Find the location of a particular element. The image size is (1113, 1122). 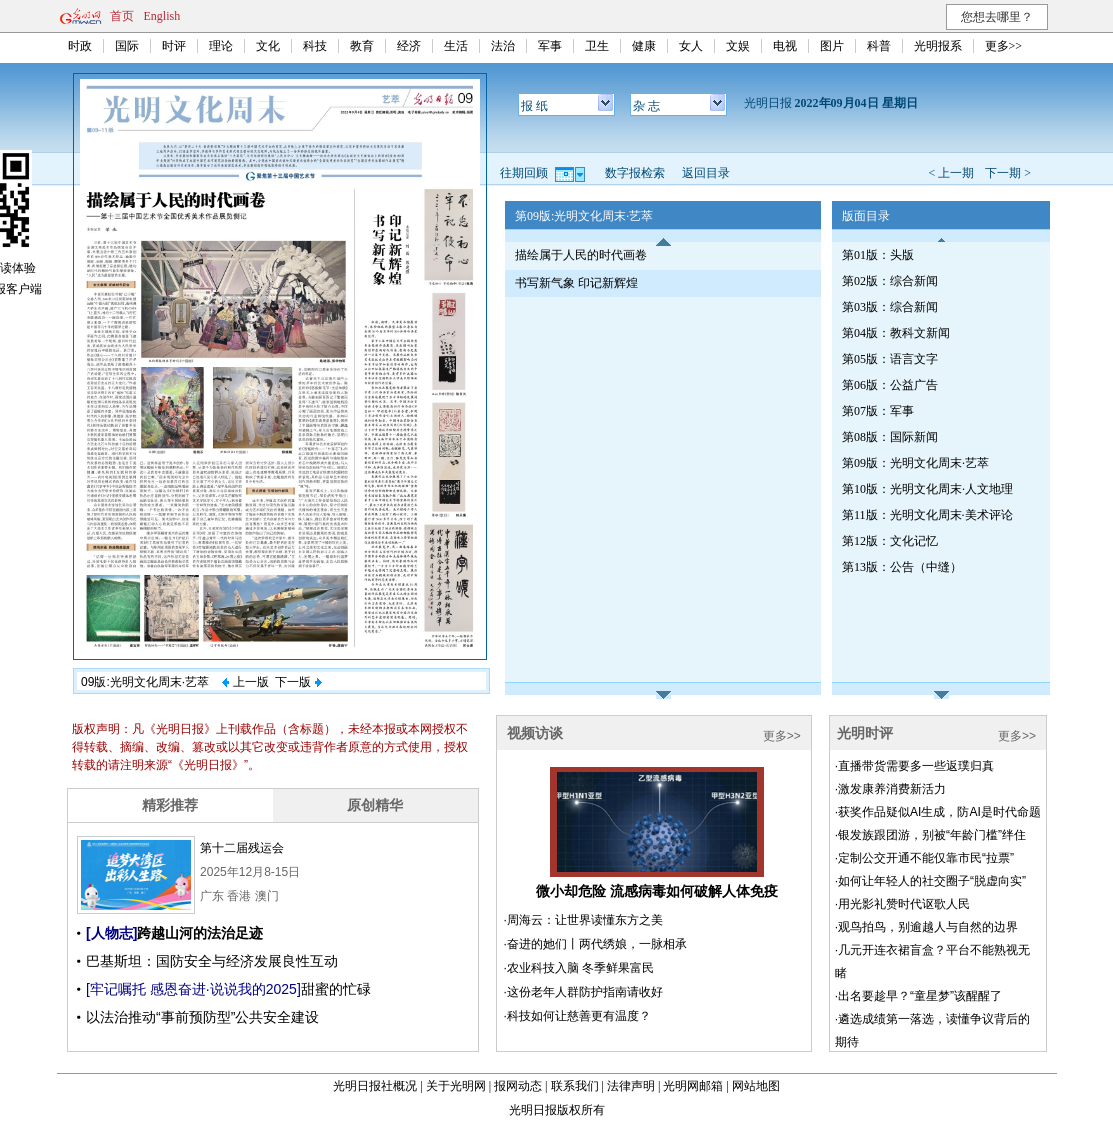

更多>> is located at coordinates (1004, 46).